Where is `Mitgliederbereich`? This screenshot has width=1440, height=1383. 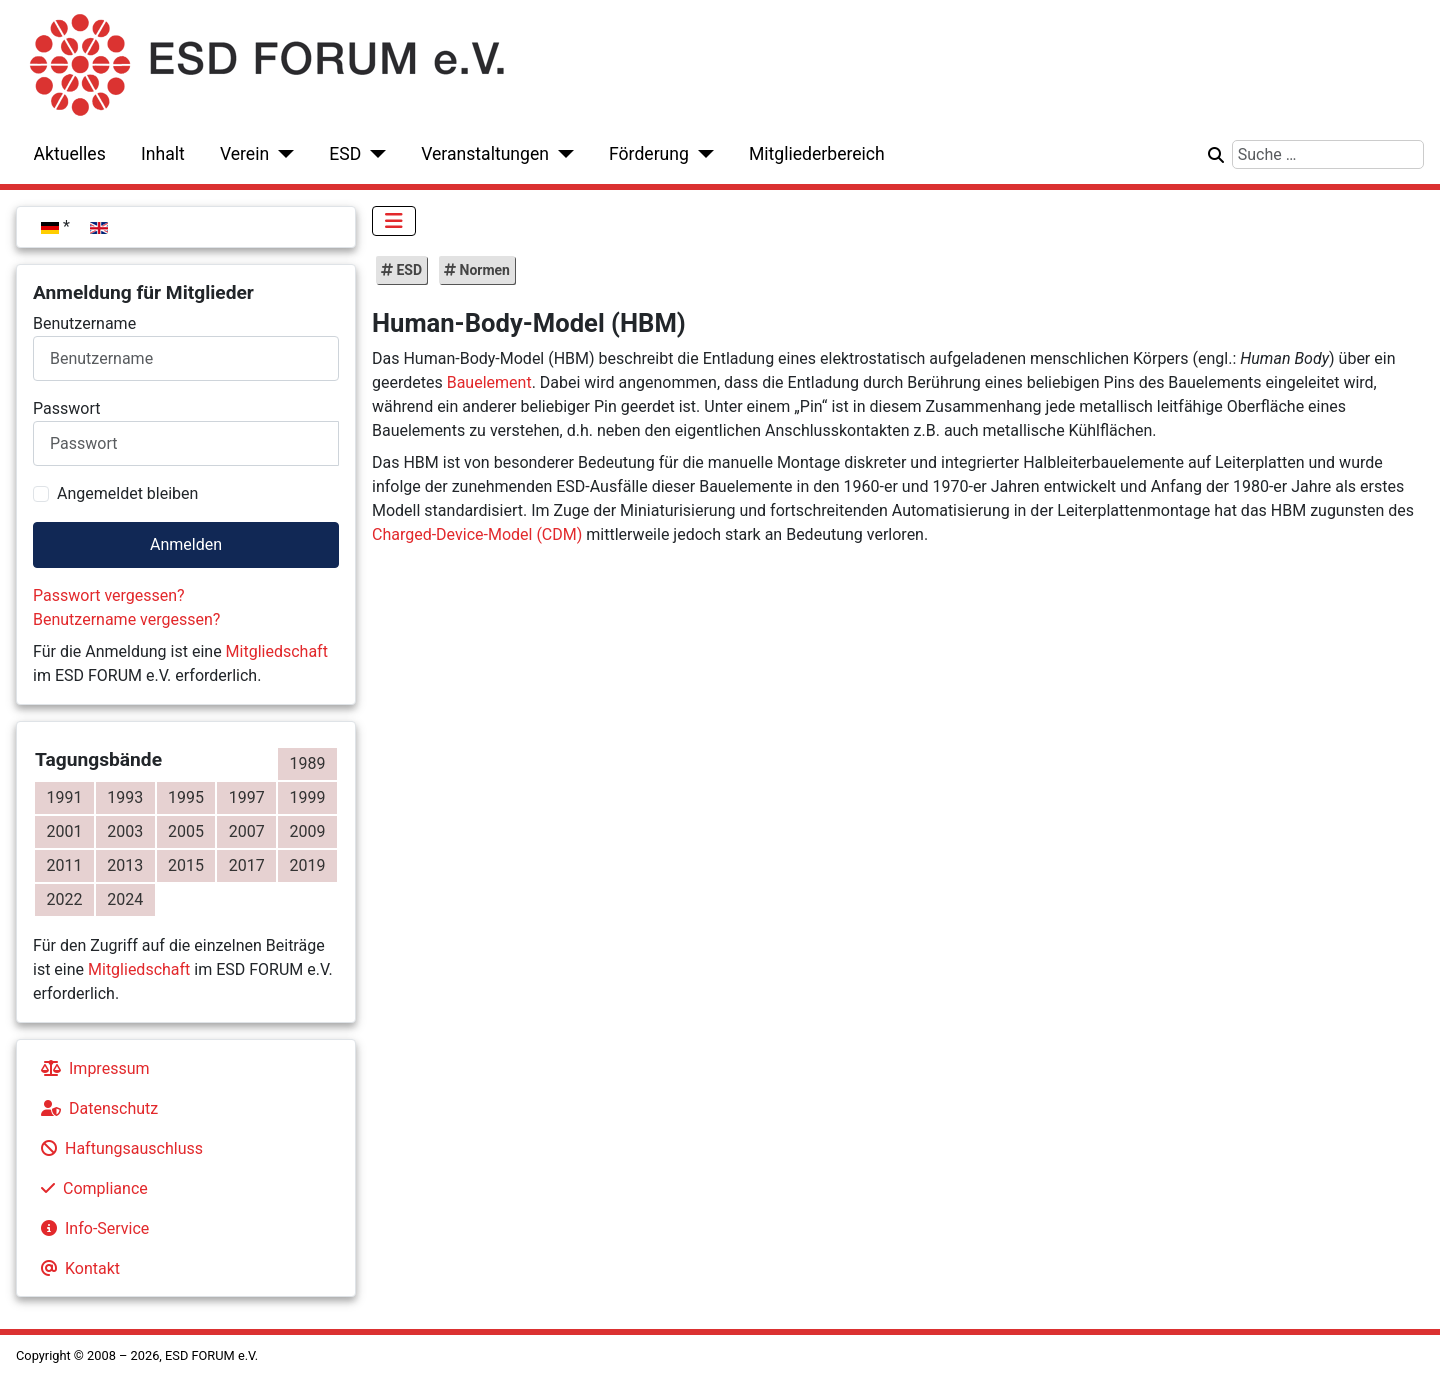
Mitgliederbereich is located at coordinates (817, 154).